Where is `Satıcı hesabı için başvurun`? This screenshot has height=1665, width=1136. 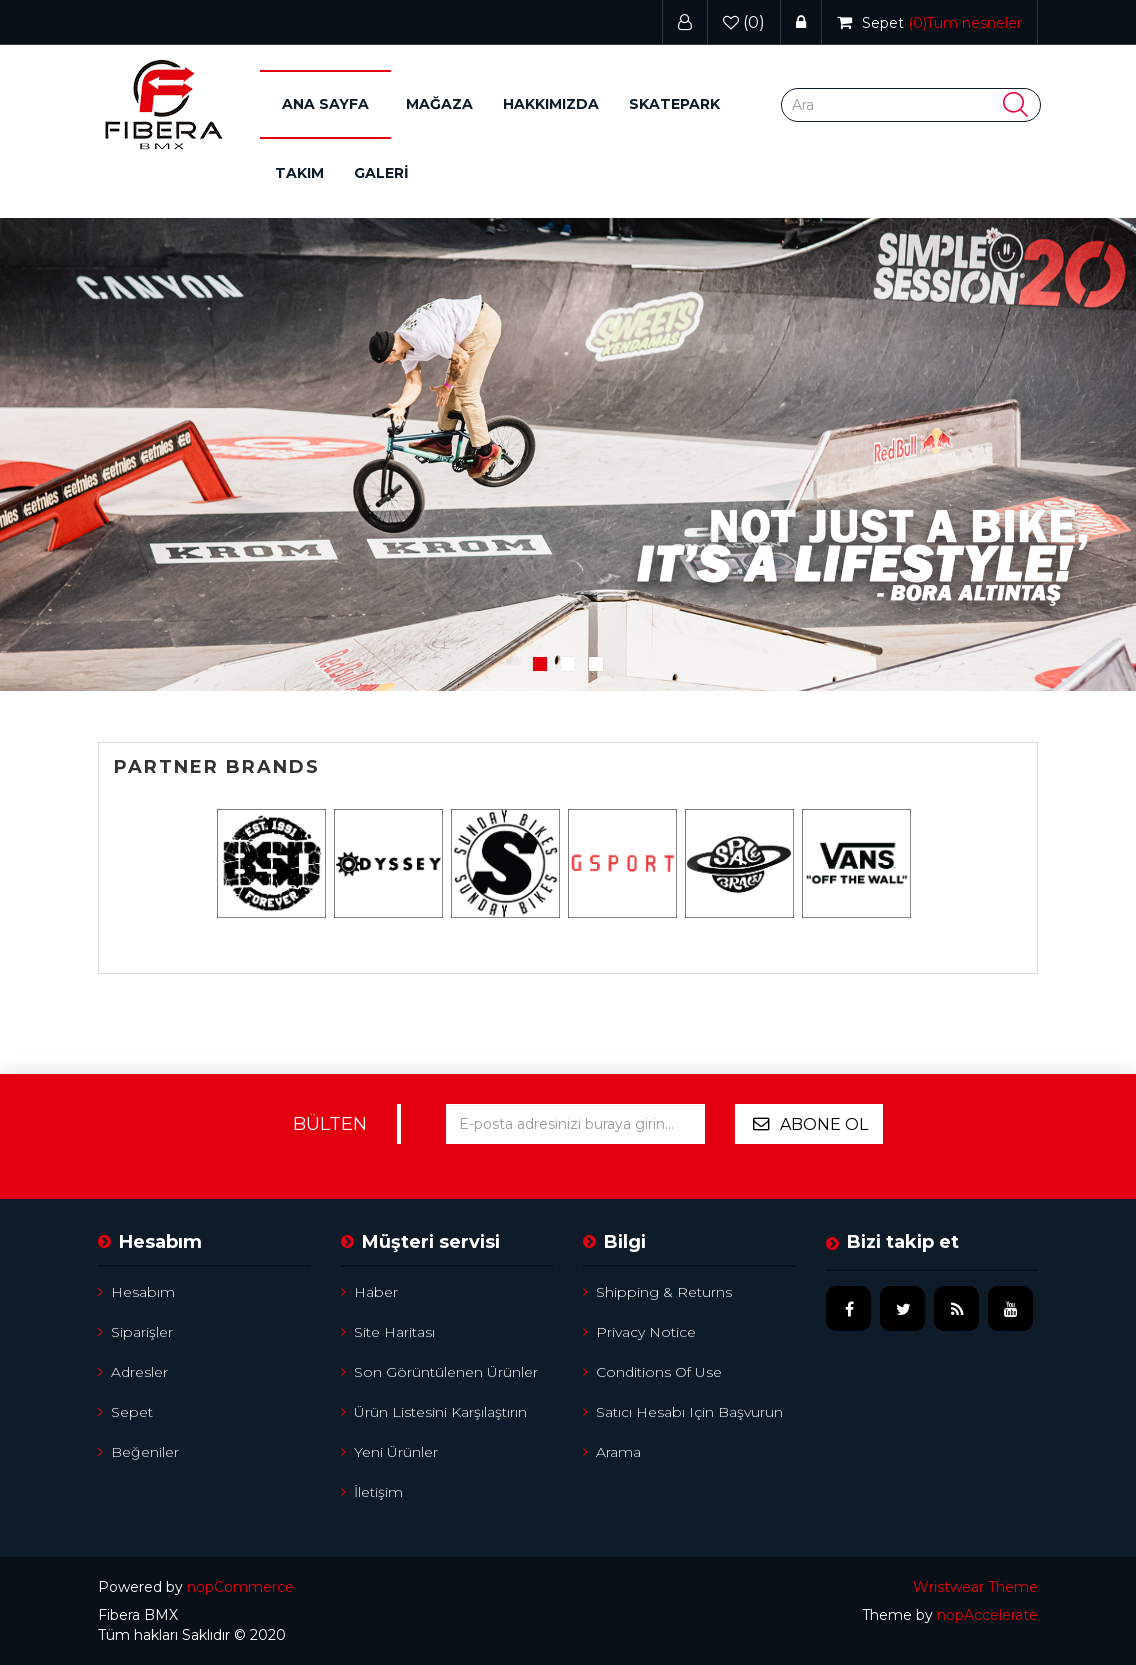 Satıcı hesabı için başvurun is located at coordinates (683, 1412).